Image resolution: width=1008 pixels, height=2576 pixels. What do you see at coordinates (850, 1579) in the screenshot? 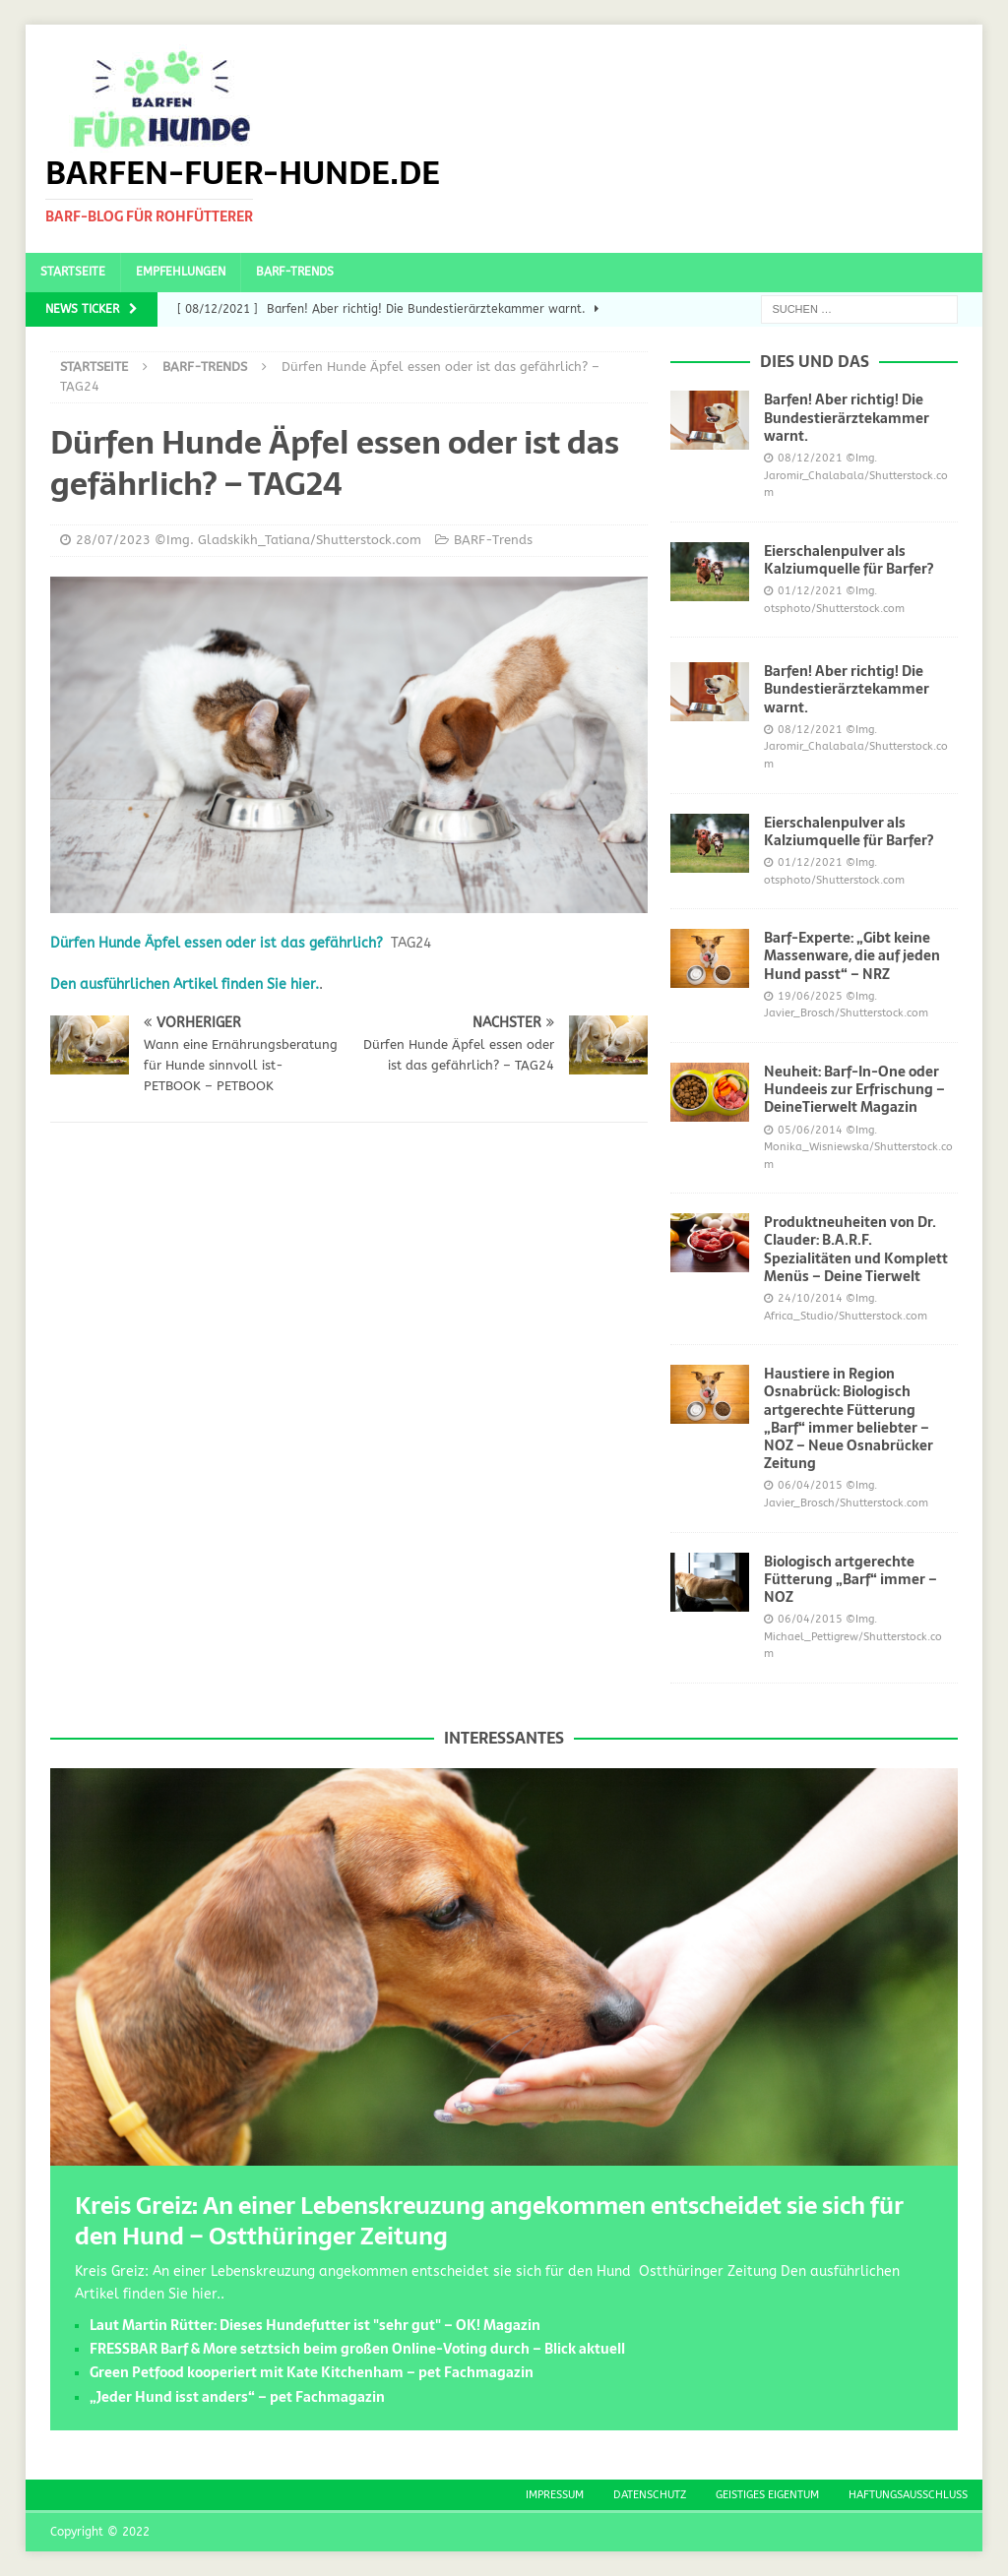
I see `Biologisch artgerechte Fütterung „Barf“ immer – NOZ` at bounding box center [850, 1579].